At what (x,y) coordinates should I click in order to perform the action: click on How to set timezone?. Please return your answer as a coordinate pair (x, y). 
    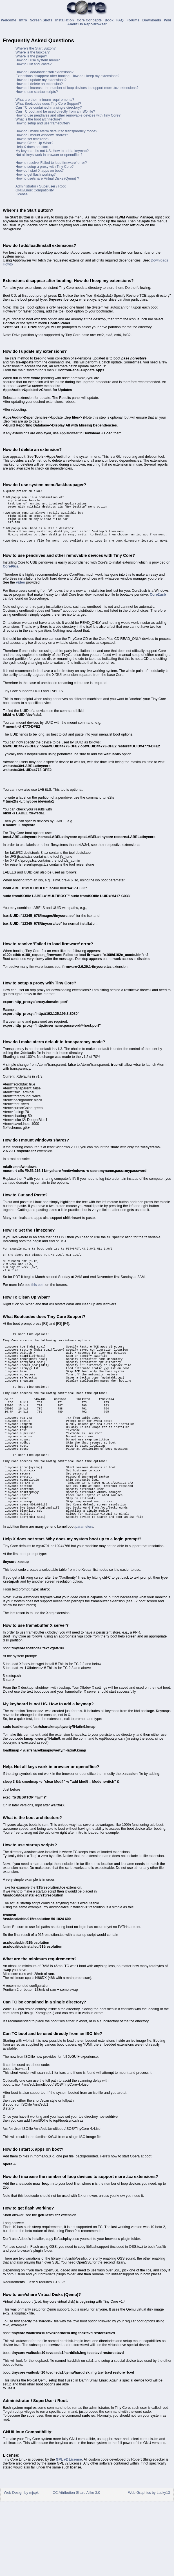
    Looking at the image, I should click on (32, 139).